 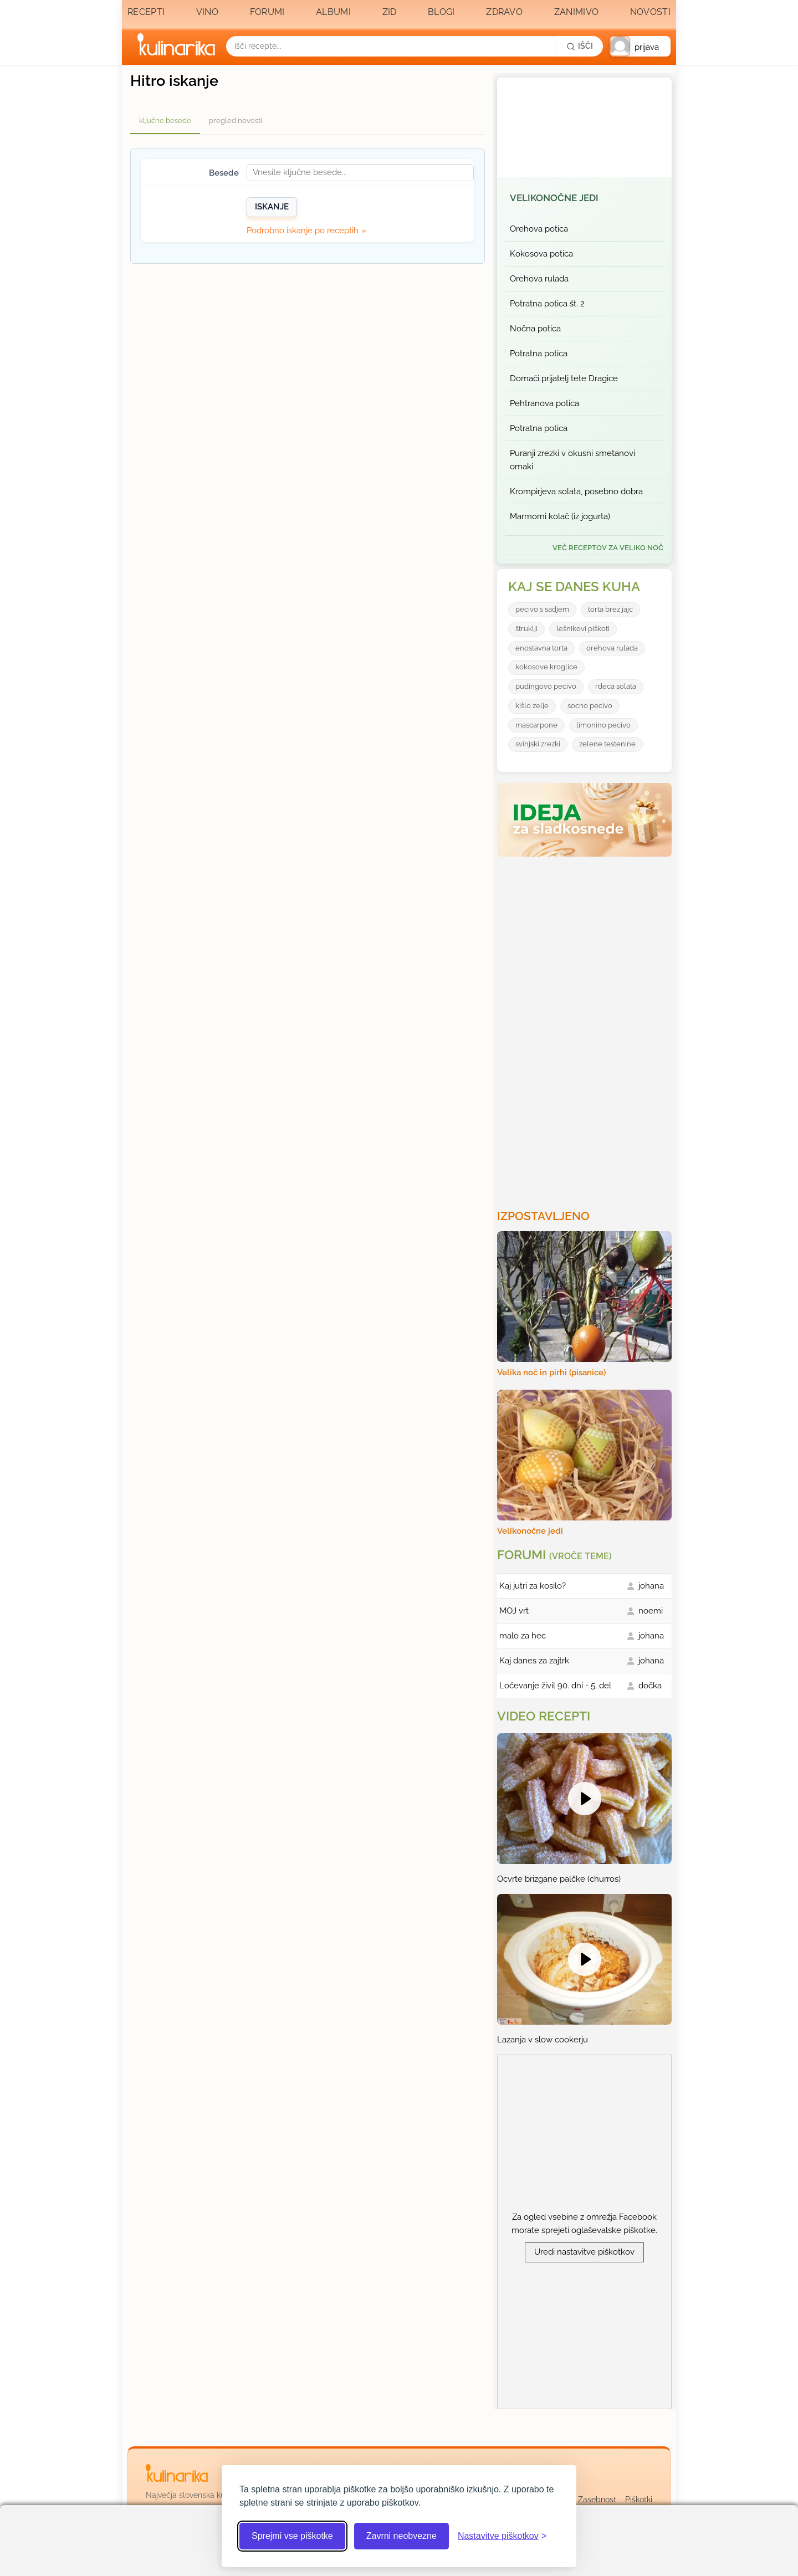 What do you see at coordinates (650, 12) in the screenshot?
I see `Novosti` at bounding box center [650, 12].